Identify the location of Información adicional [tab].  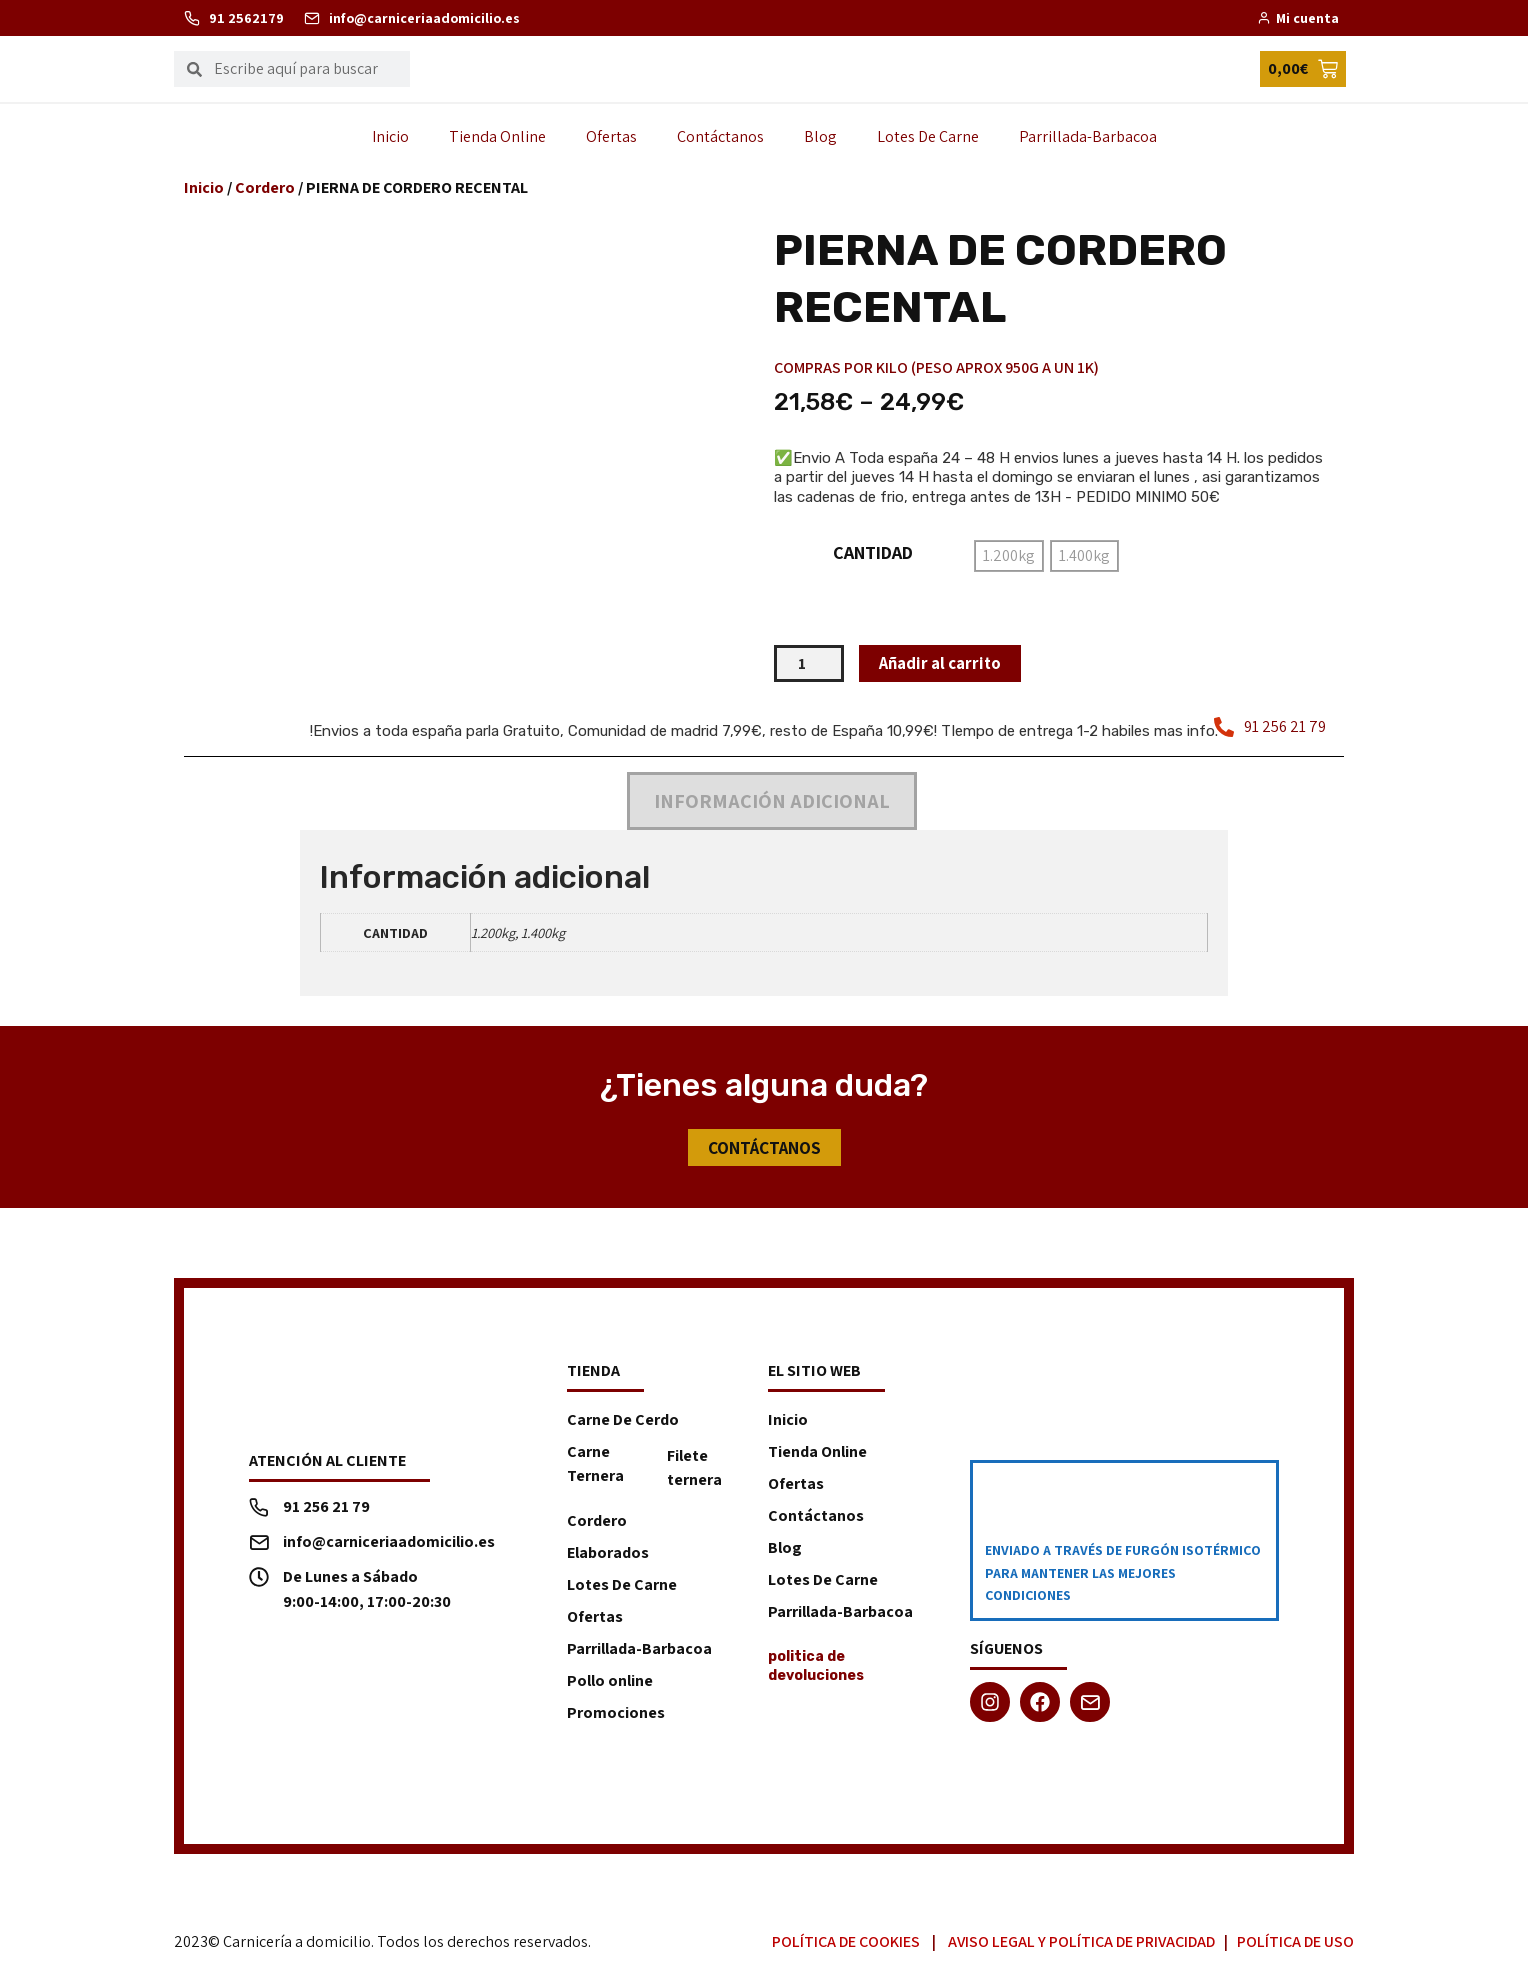
(772, 802).